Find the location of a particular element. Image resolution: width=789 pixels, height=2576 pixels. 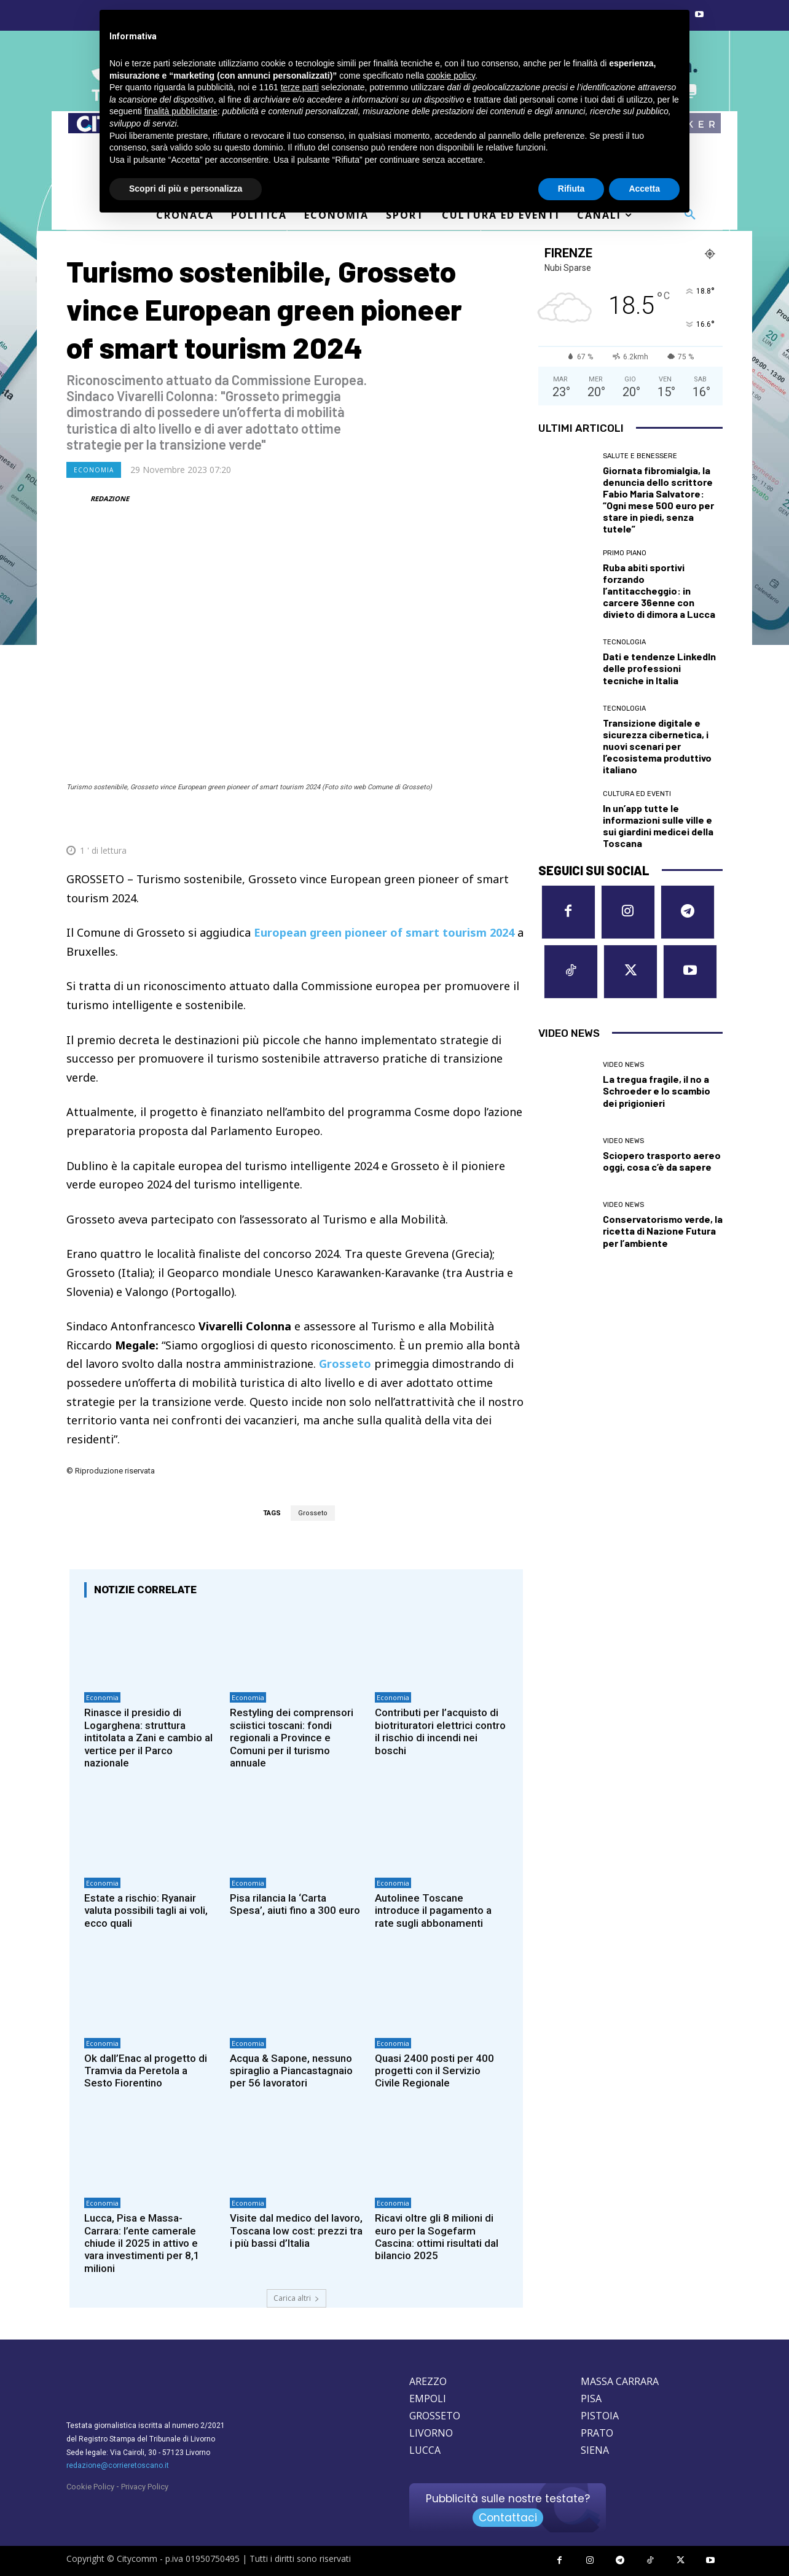

Ricavi oltre gli 8 milioni di euro per la Sogefarm Cascina: ottimi risultati dal bilancio 2025 is located at coordinates (436, 2237).